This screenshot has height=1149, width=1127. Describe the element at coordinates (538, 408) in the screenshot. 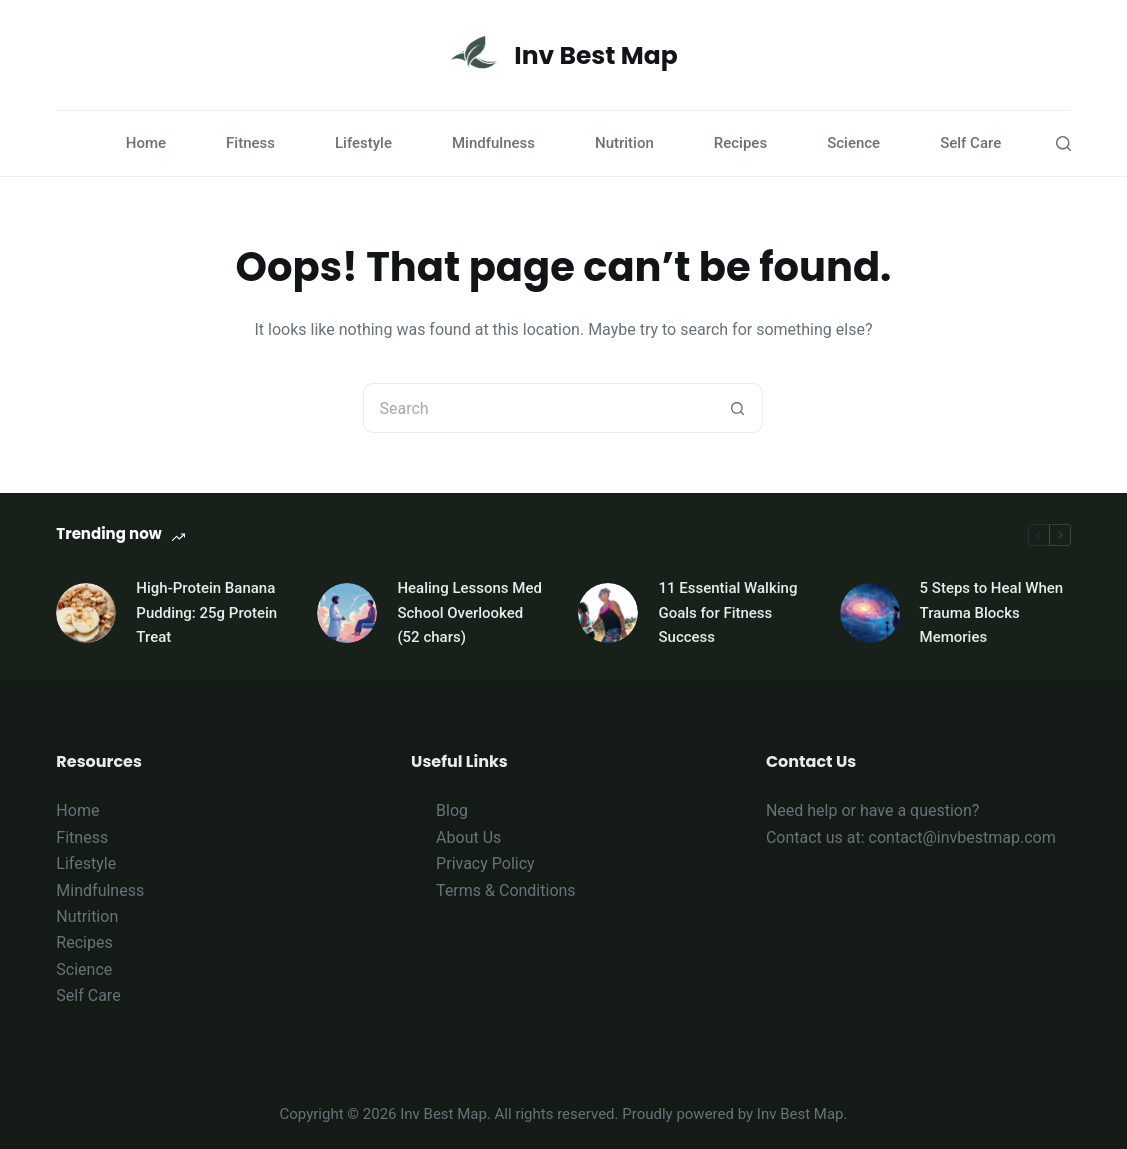

I see `[Search for...]` at that location.